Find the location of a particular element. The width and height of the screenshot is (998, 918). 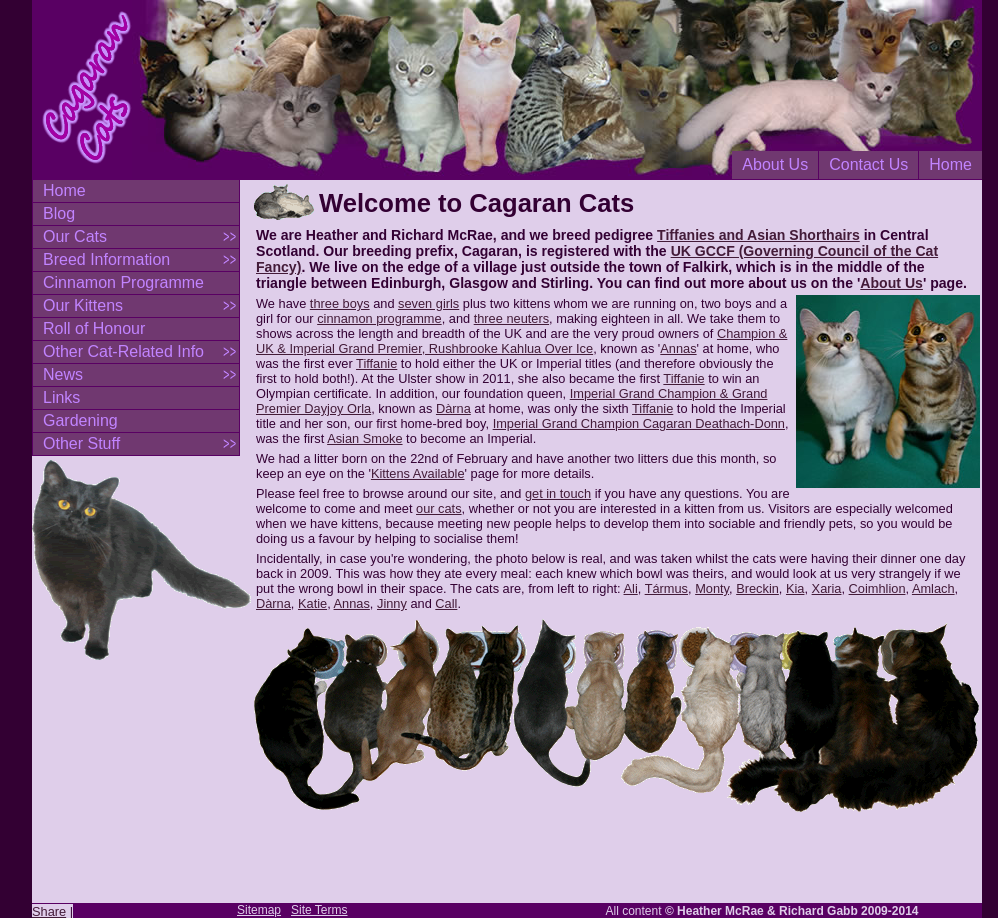

Monty is located at coordinates (712, 588).